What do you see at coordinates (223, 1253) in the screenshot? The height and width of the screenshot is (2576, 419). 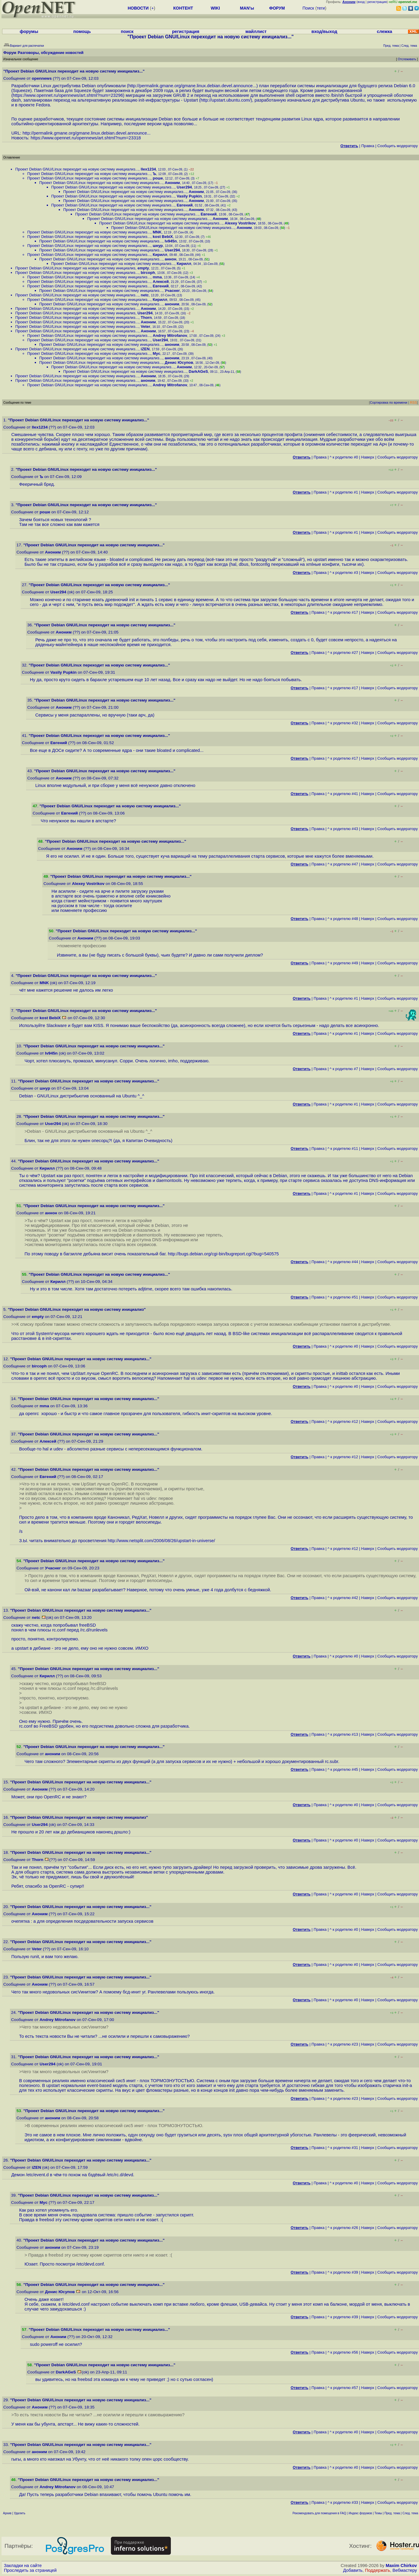 I see `http://bugs.debian.org/cgi-bin/bugreport.cgi?bug=540575` at bounding box center [223, 1253].